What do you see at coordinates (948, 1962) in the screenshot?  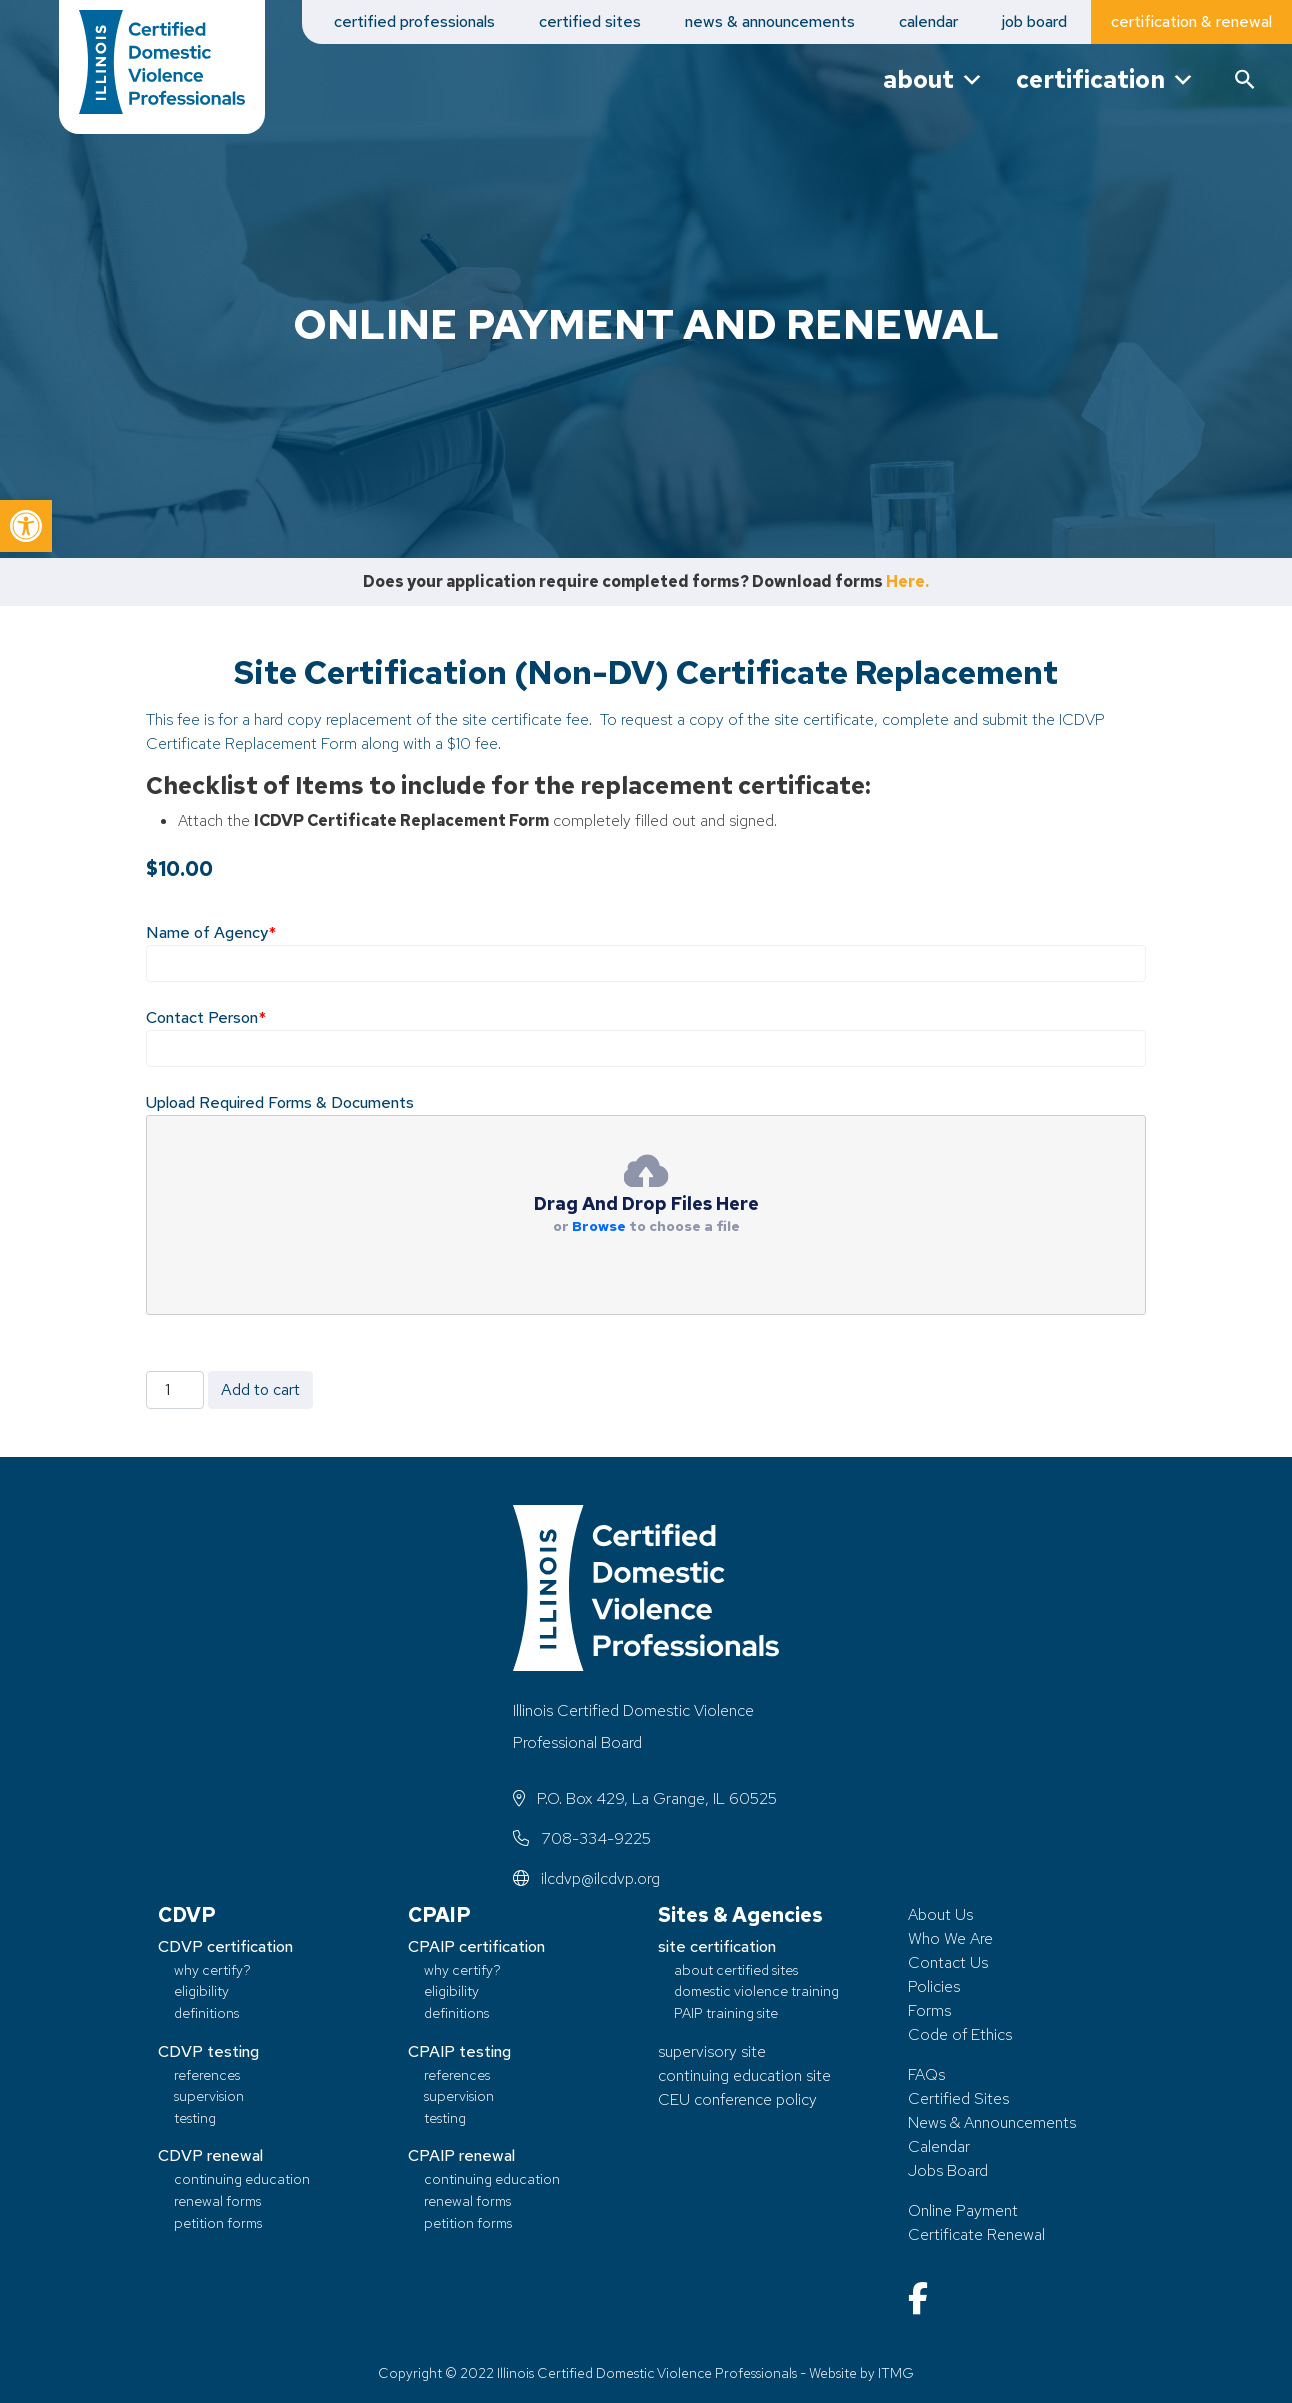 I see `Contact Us` at bounding box center [948, 1962].